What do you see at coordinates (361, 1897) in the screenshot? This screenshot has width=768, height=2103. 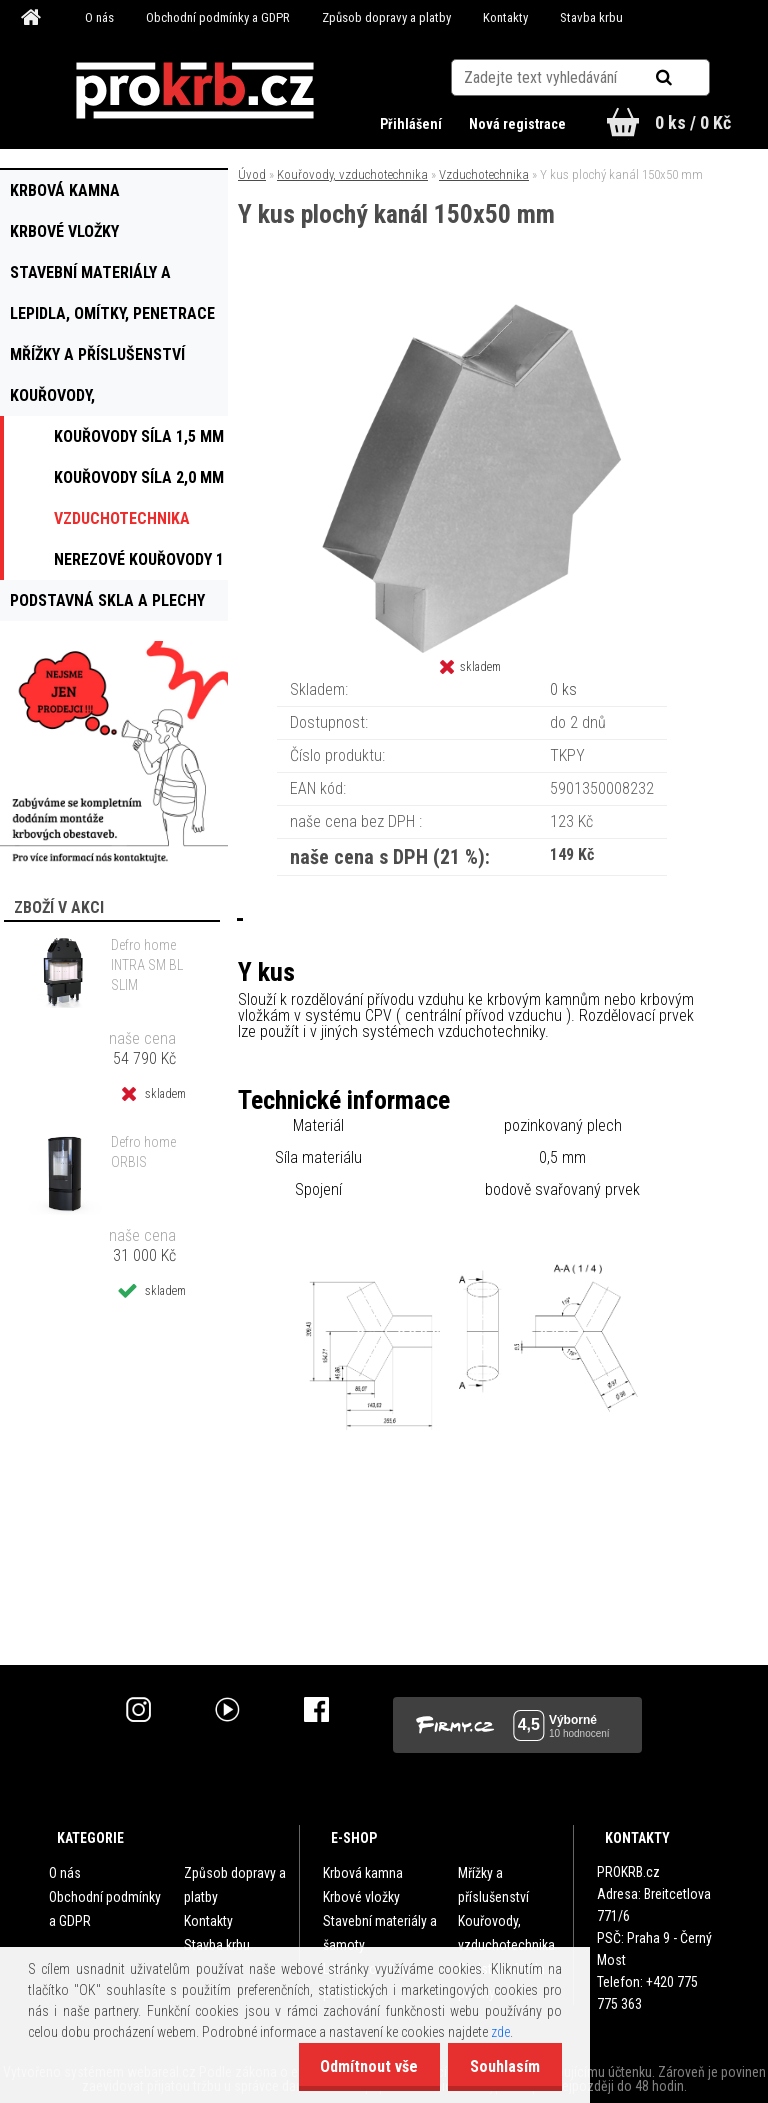 I see `Krbové vložky` at bounding box center [361, 1897].